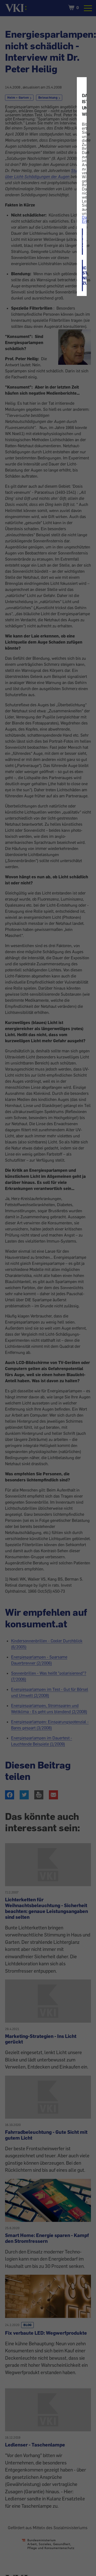 The width and height of the screenshot is (96, 2576). What do you see at coordinates (82, 275) in the screenshot?
I see `ICH STIMME NICHT ZU` at bounding box center [82, 275].